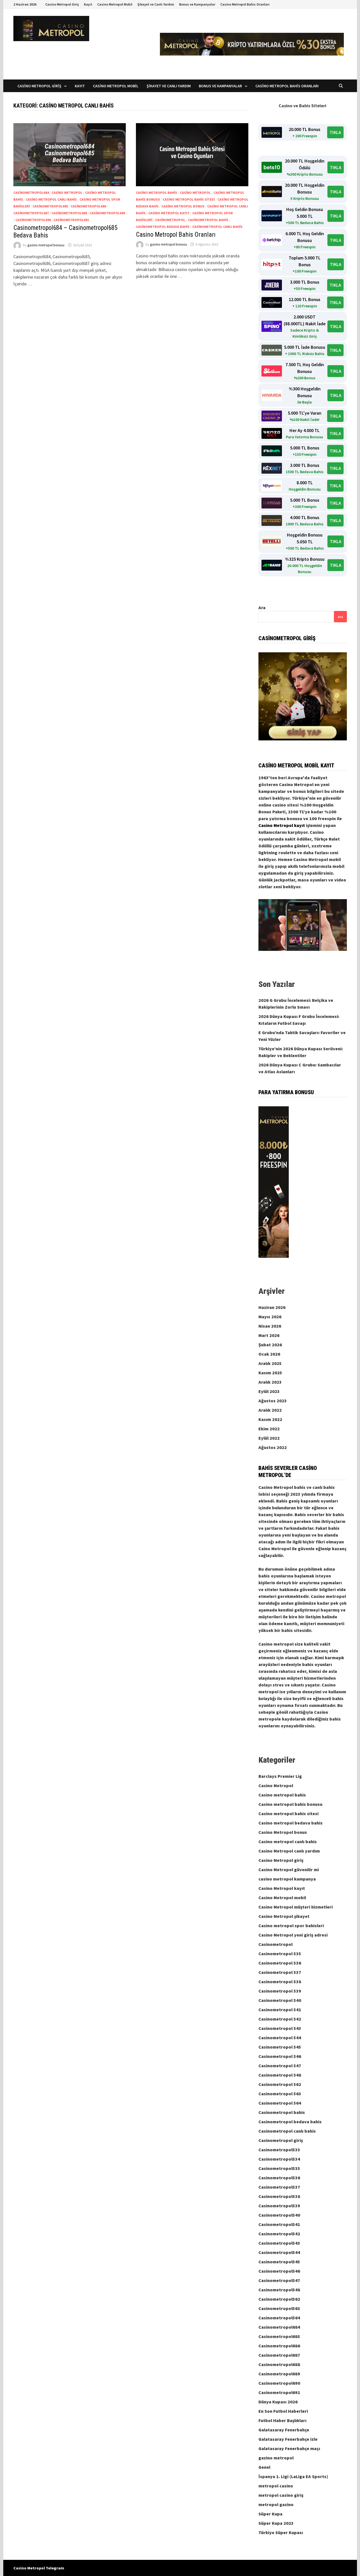 This screenshot has width=360, height=2576. I want to click on gazino metropol bonusu, so click(46, 245).